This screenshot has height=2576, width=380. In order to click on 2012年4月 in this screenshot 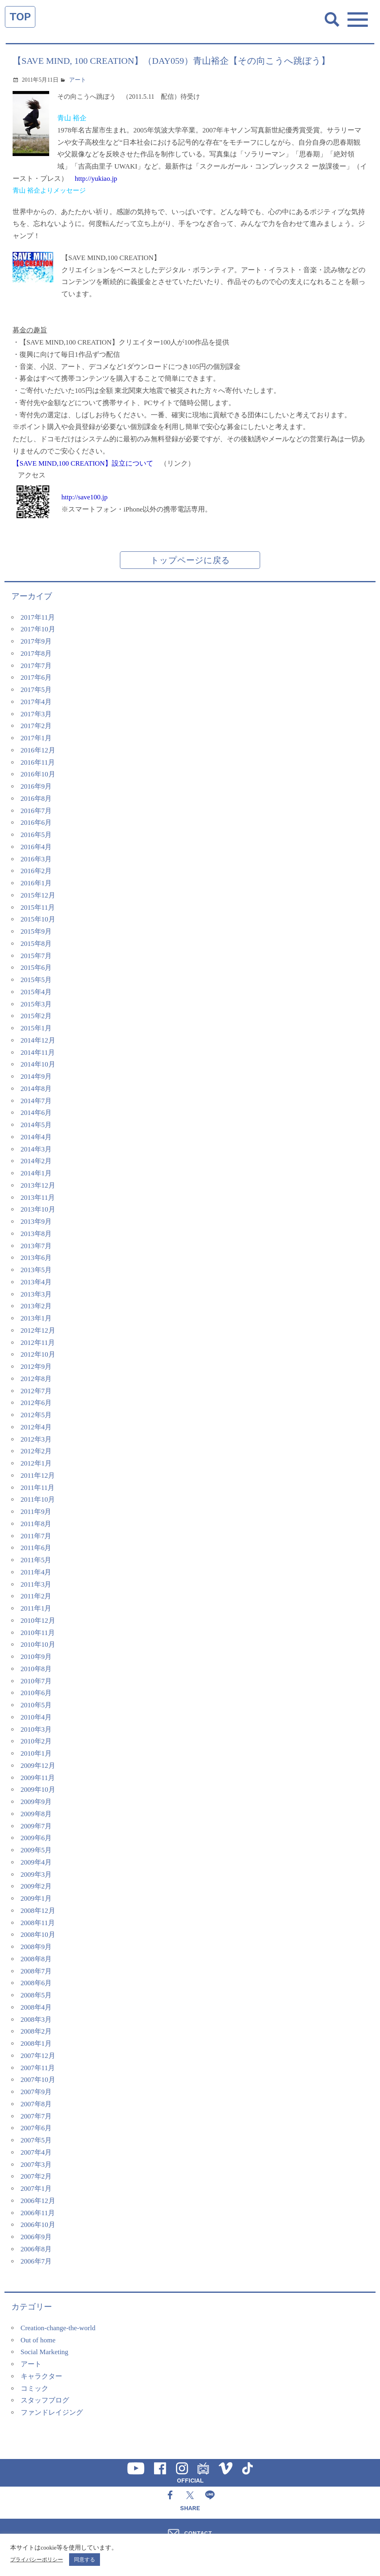, I will do `click(36, 1427)`.